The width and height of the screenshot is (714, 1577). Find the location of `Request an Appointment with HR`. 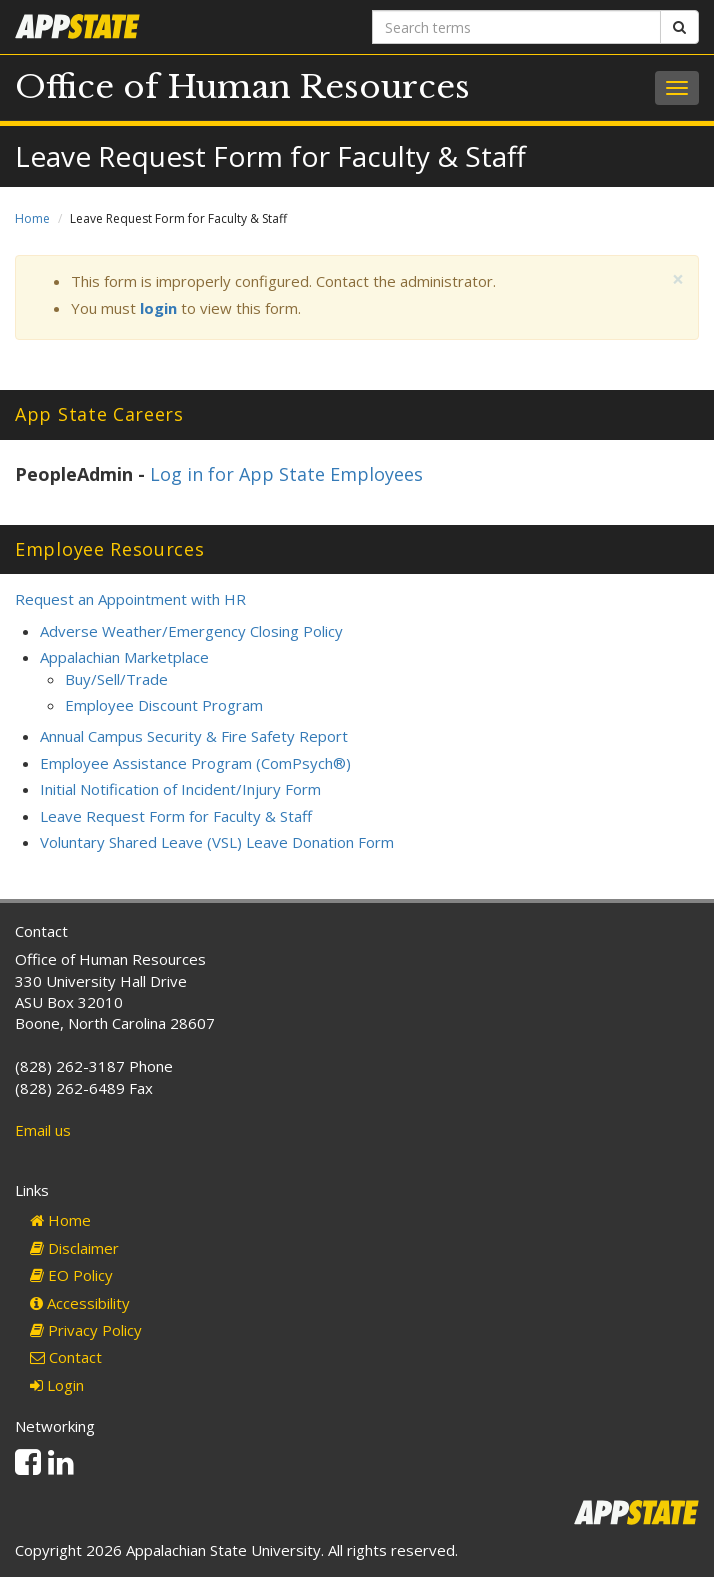

Request an Appointment with HR is located at coordinates (130, 599).